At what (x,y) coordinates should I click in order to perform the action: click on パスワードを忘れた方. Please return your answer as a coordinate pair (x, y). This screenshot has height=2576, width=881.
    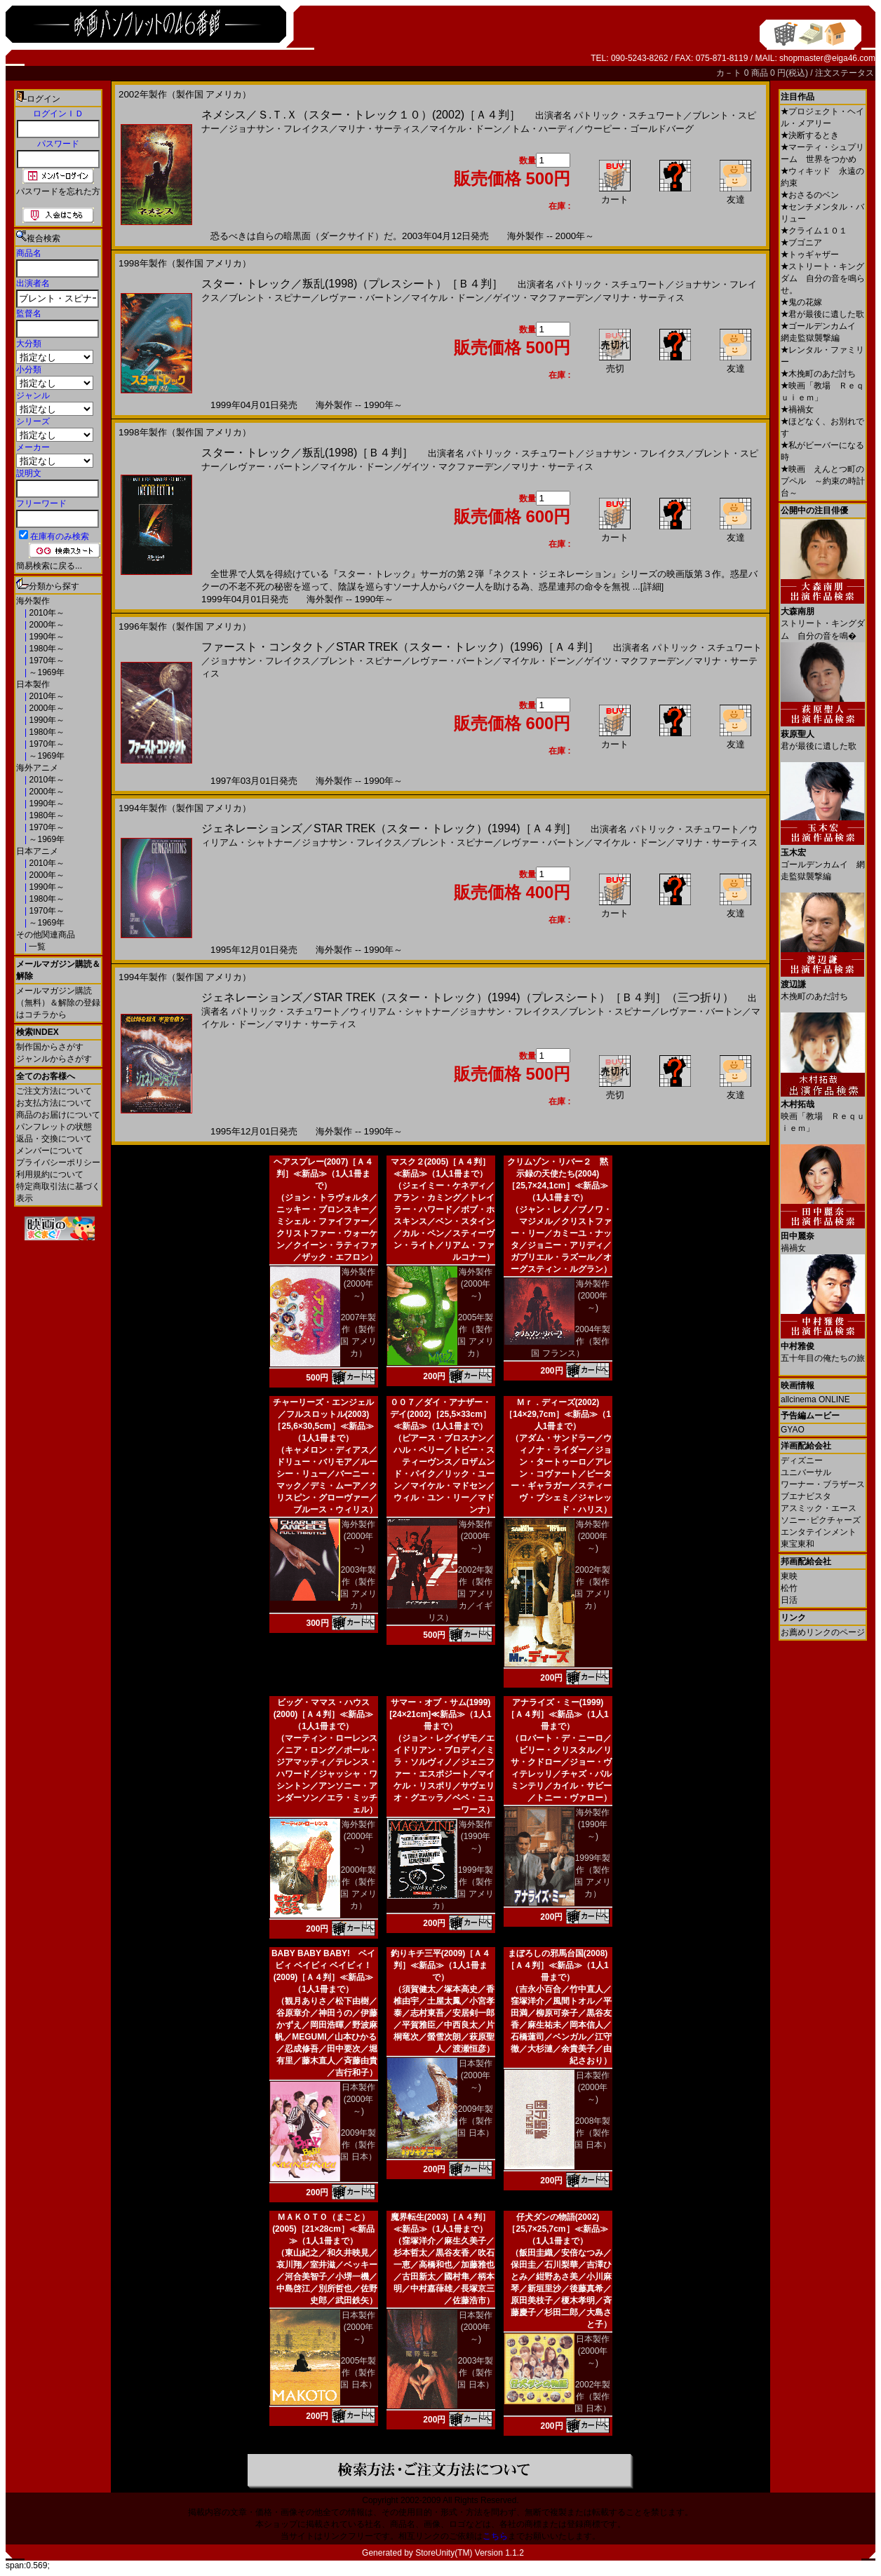
    Looking at the image, I should click on (58, 191).